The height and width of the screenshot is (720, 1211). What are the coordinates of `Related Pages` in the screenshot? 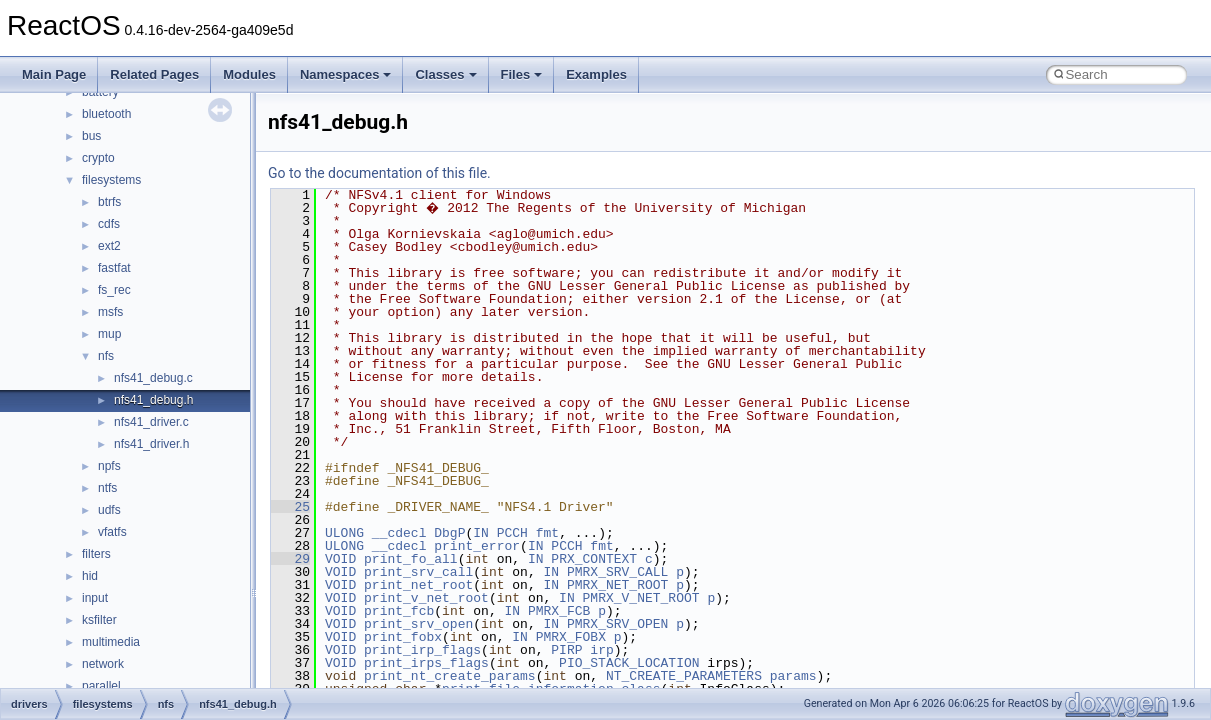 It's located at (154, 74).